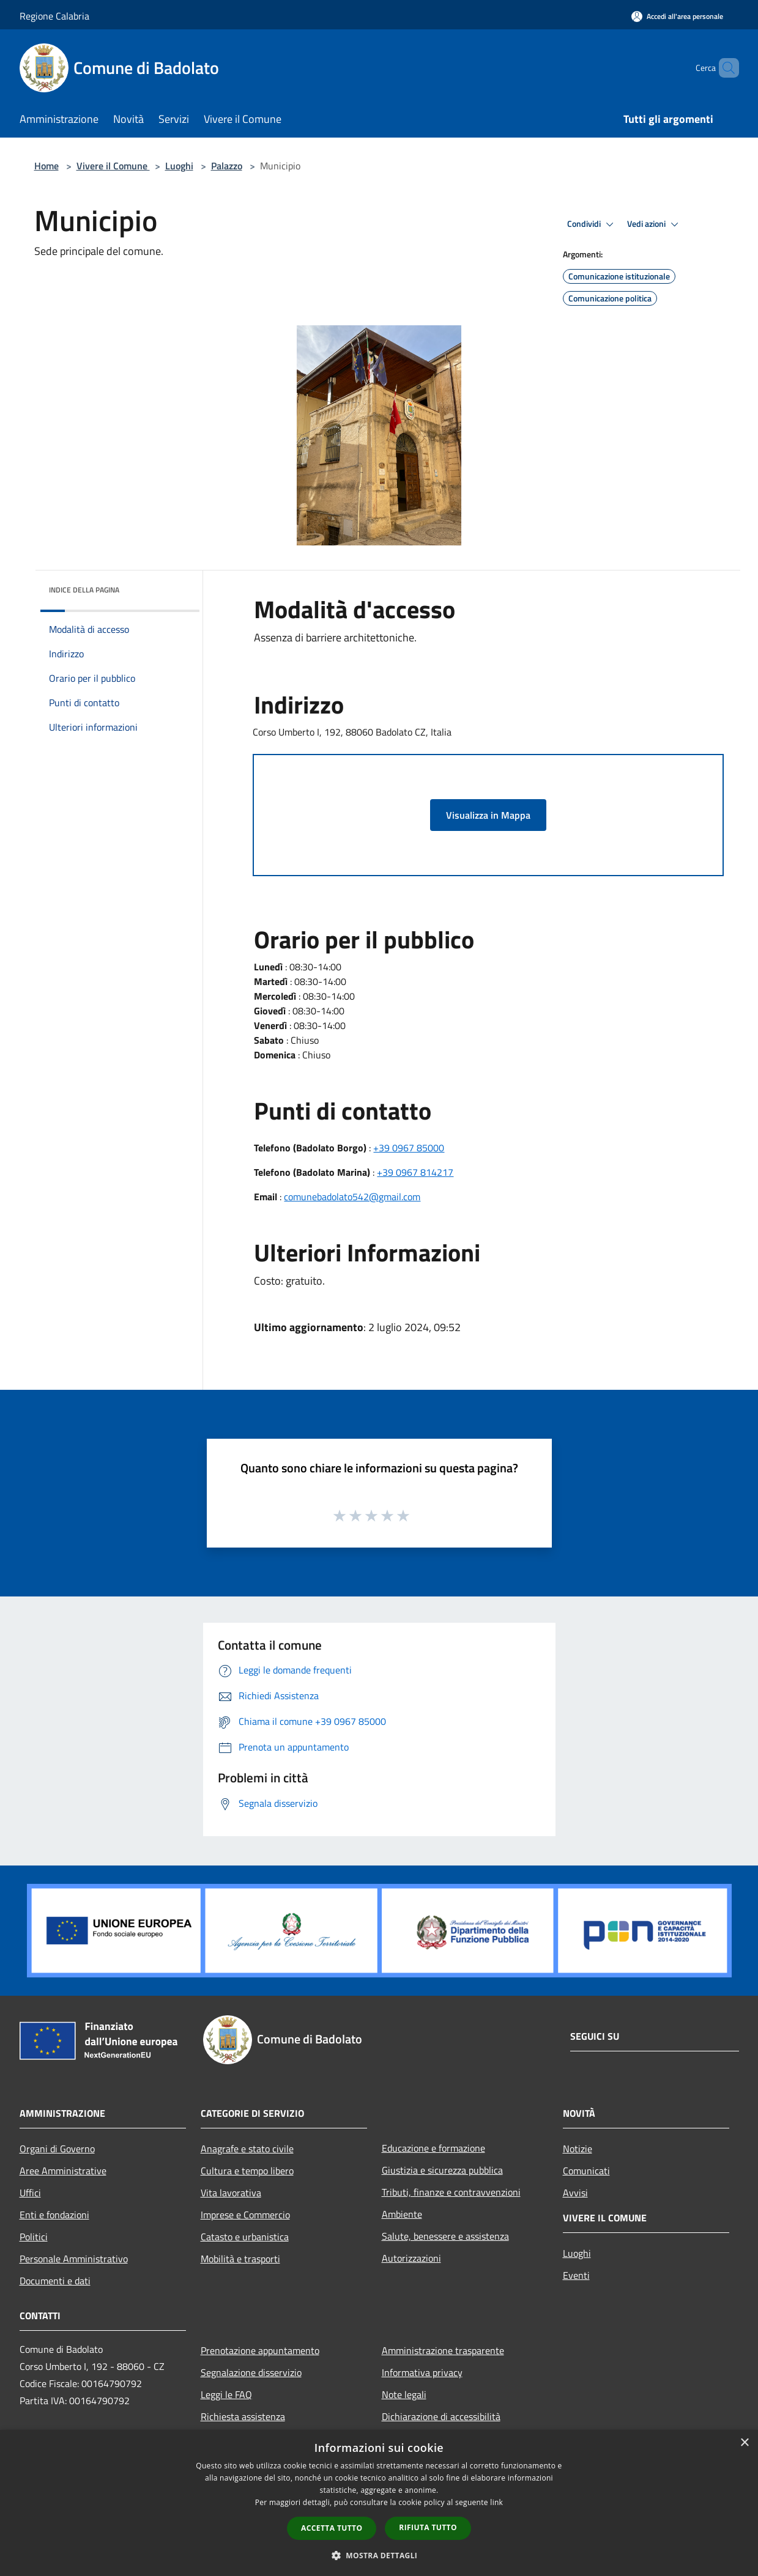 Image resolution: width=758 pixels, height=2576 pixels. What do you see at coordinates (496, 2502) in the screenshot?
I see `link [link, opens a new window]` at bounding box center [496, 2502].